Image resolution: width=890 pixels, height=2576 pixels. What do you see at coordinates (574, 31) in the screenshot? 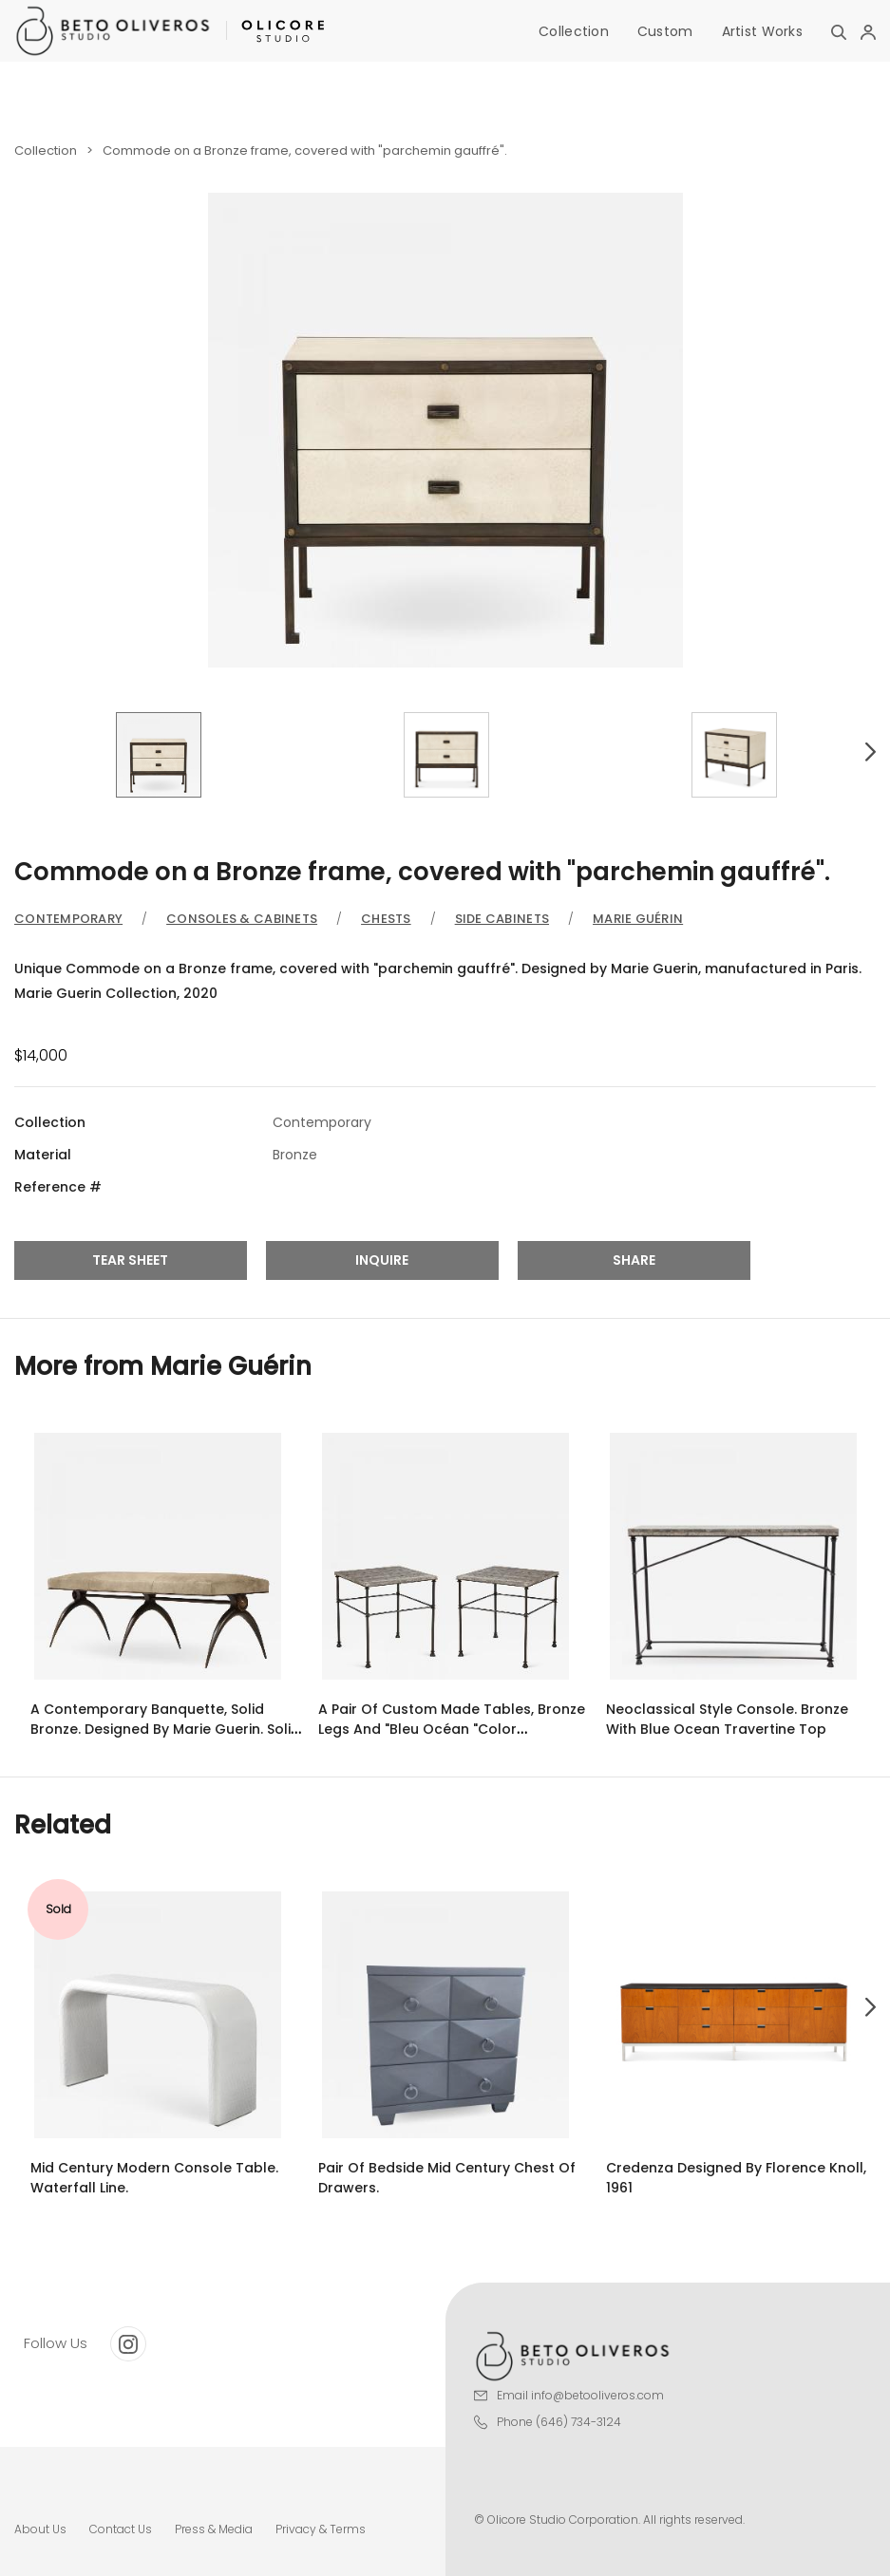
I see `Collection` at bounding box center [574, 31].